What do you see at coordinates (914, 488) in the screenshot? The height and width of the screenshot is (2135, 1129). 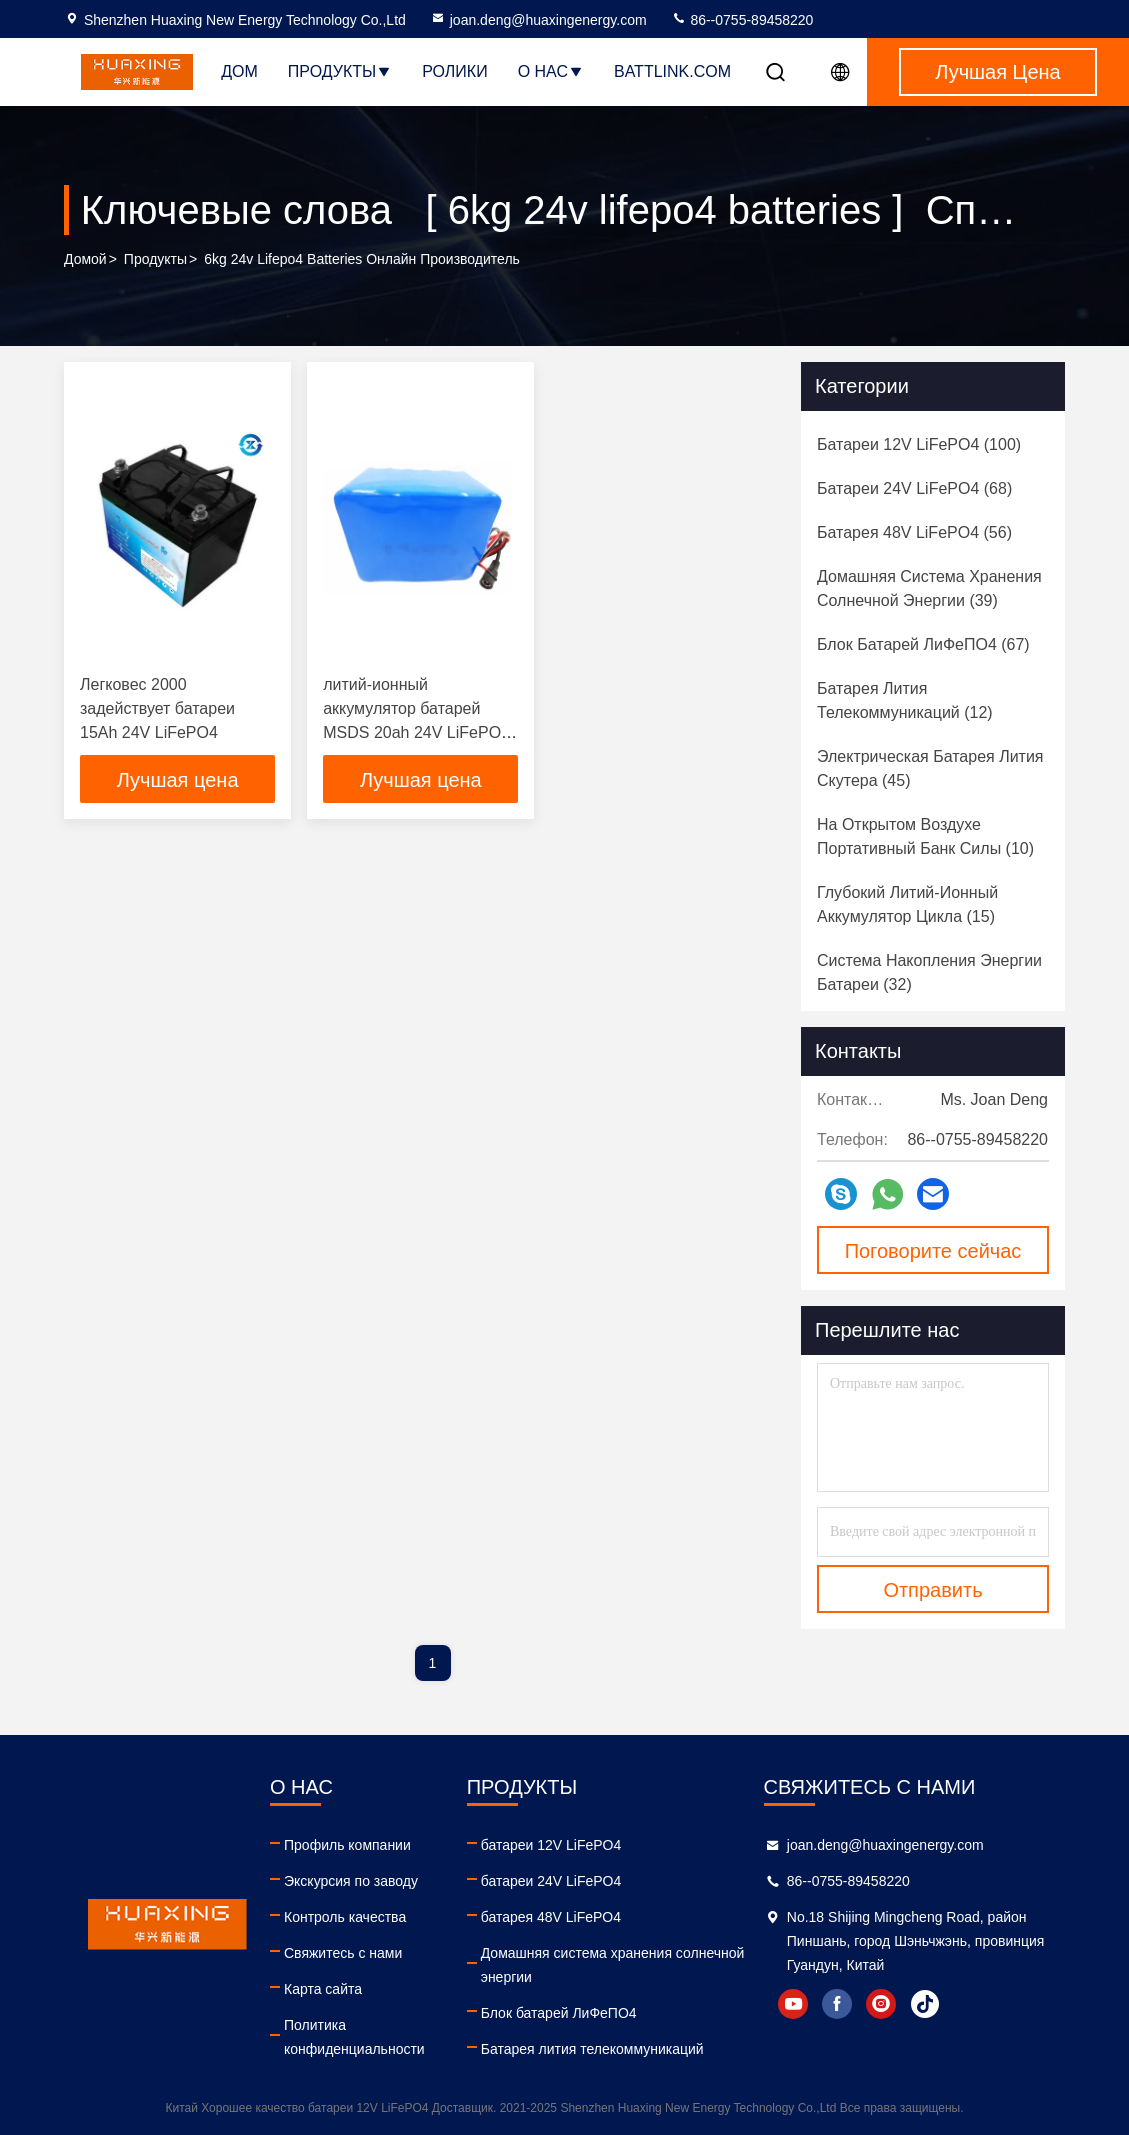 I see `(68)` at bounding box center [914, 488].